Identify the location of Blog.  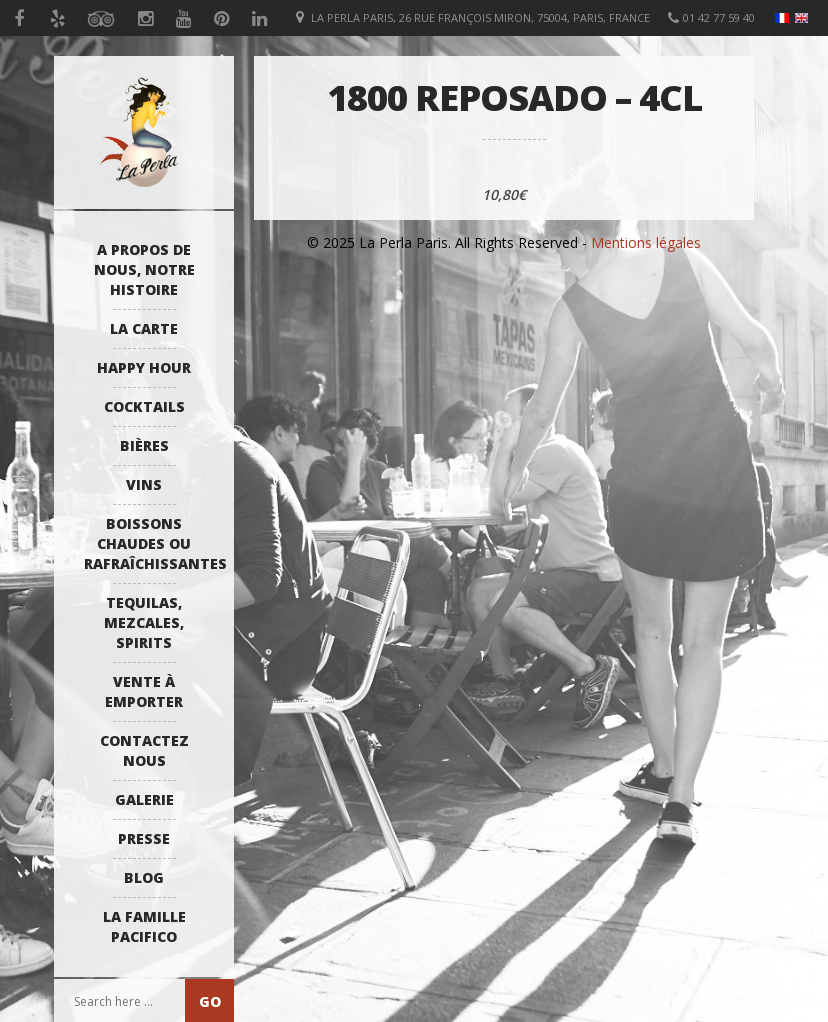
(144, 877).